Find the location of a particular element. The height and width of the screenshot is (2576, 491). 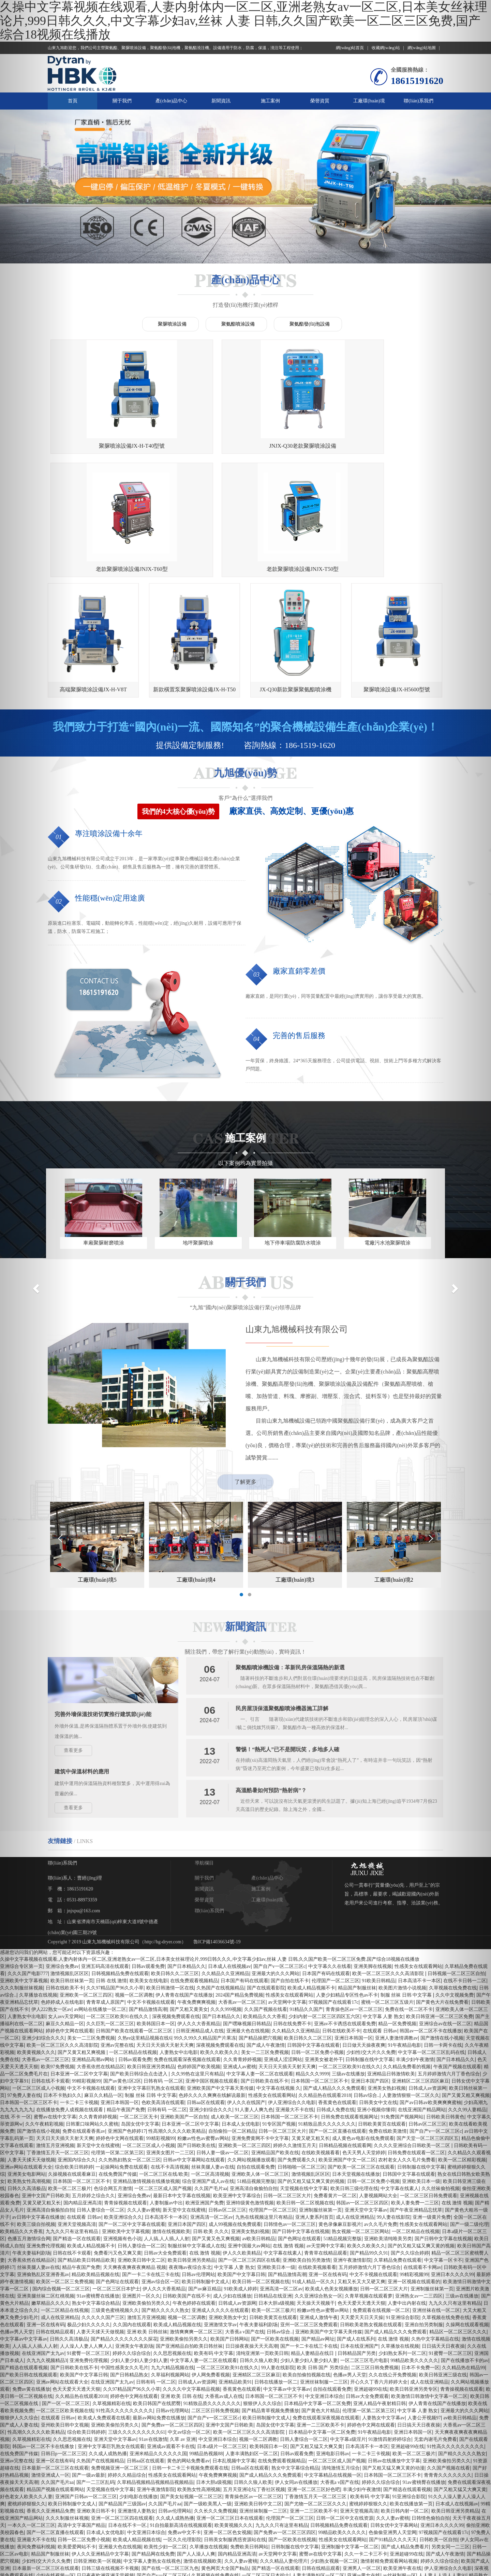

又粗又长又大又硬又爽 is located at coordinates (361, 2171).